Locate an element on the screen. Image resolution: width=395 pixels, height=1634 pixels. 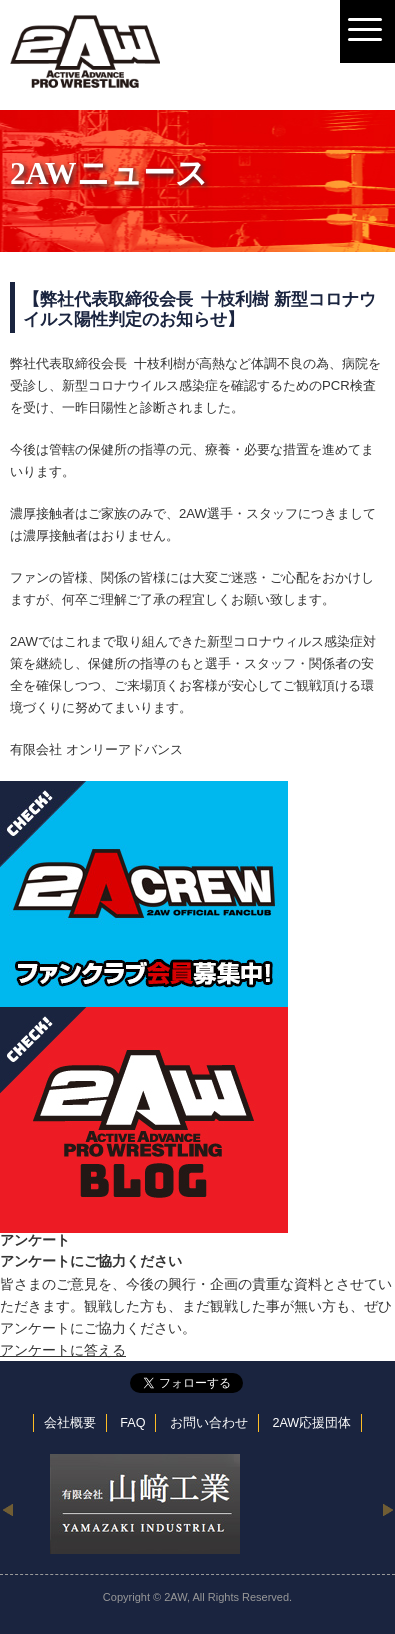
FAQ is located at coordinates (132, 1423).